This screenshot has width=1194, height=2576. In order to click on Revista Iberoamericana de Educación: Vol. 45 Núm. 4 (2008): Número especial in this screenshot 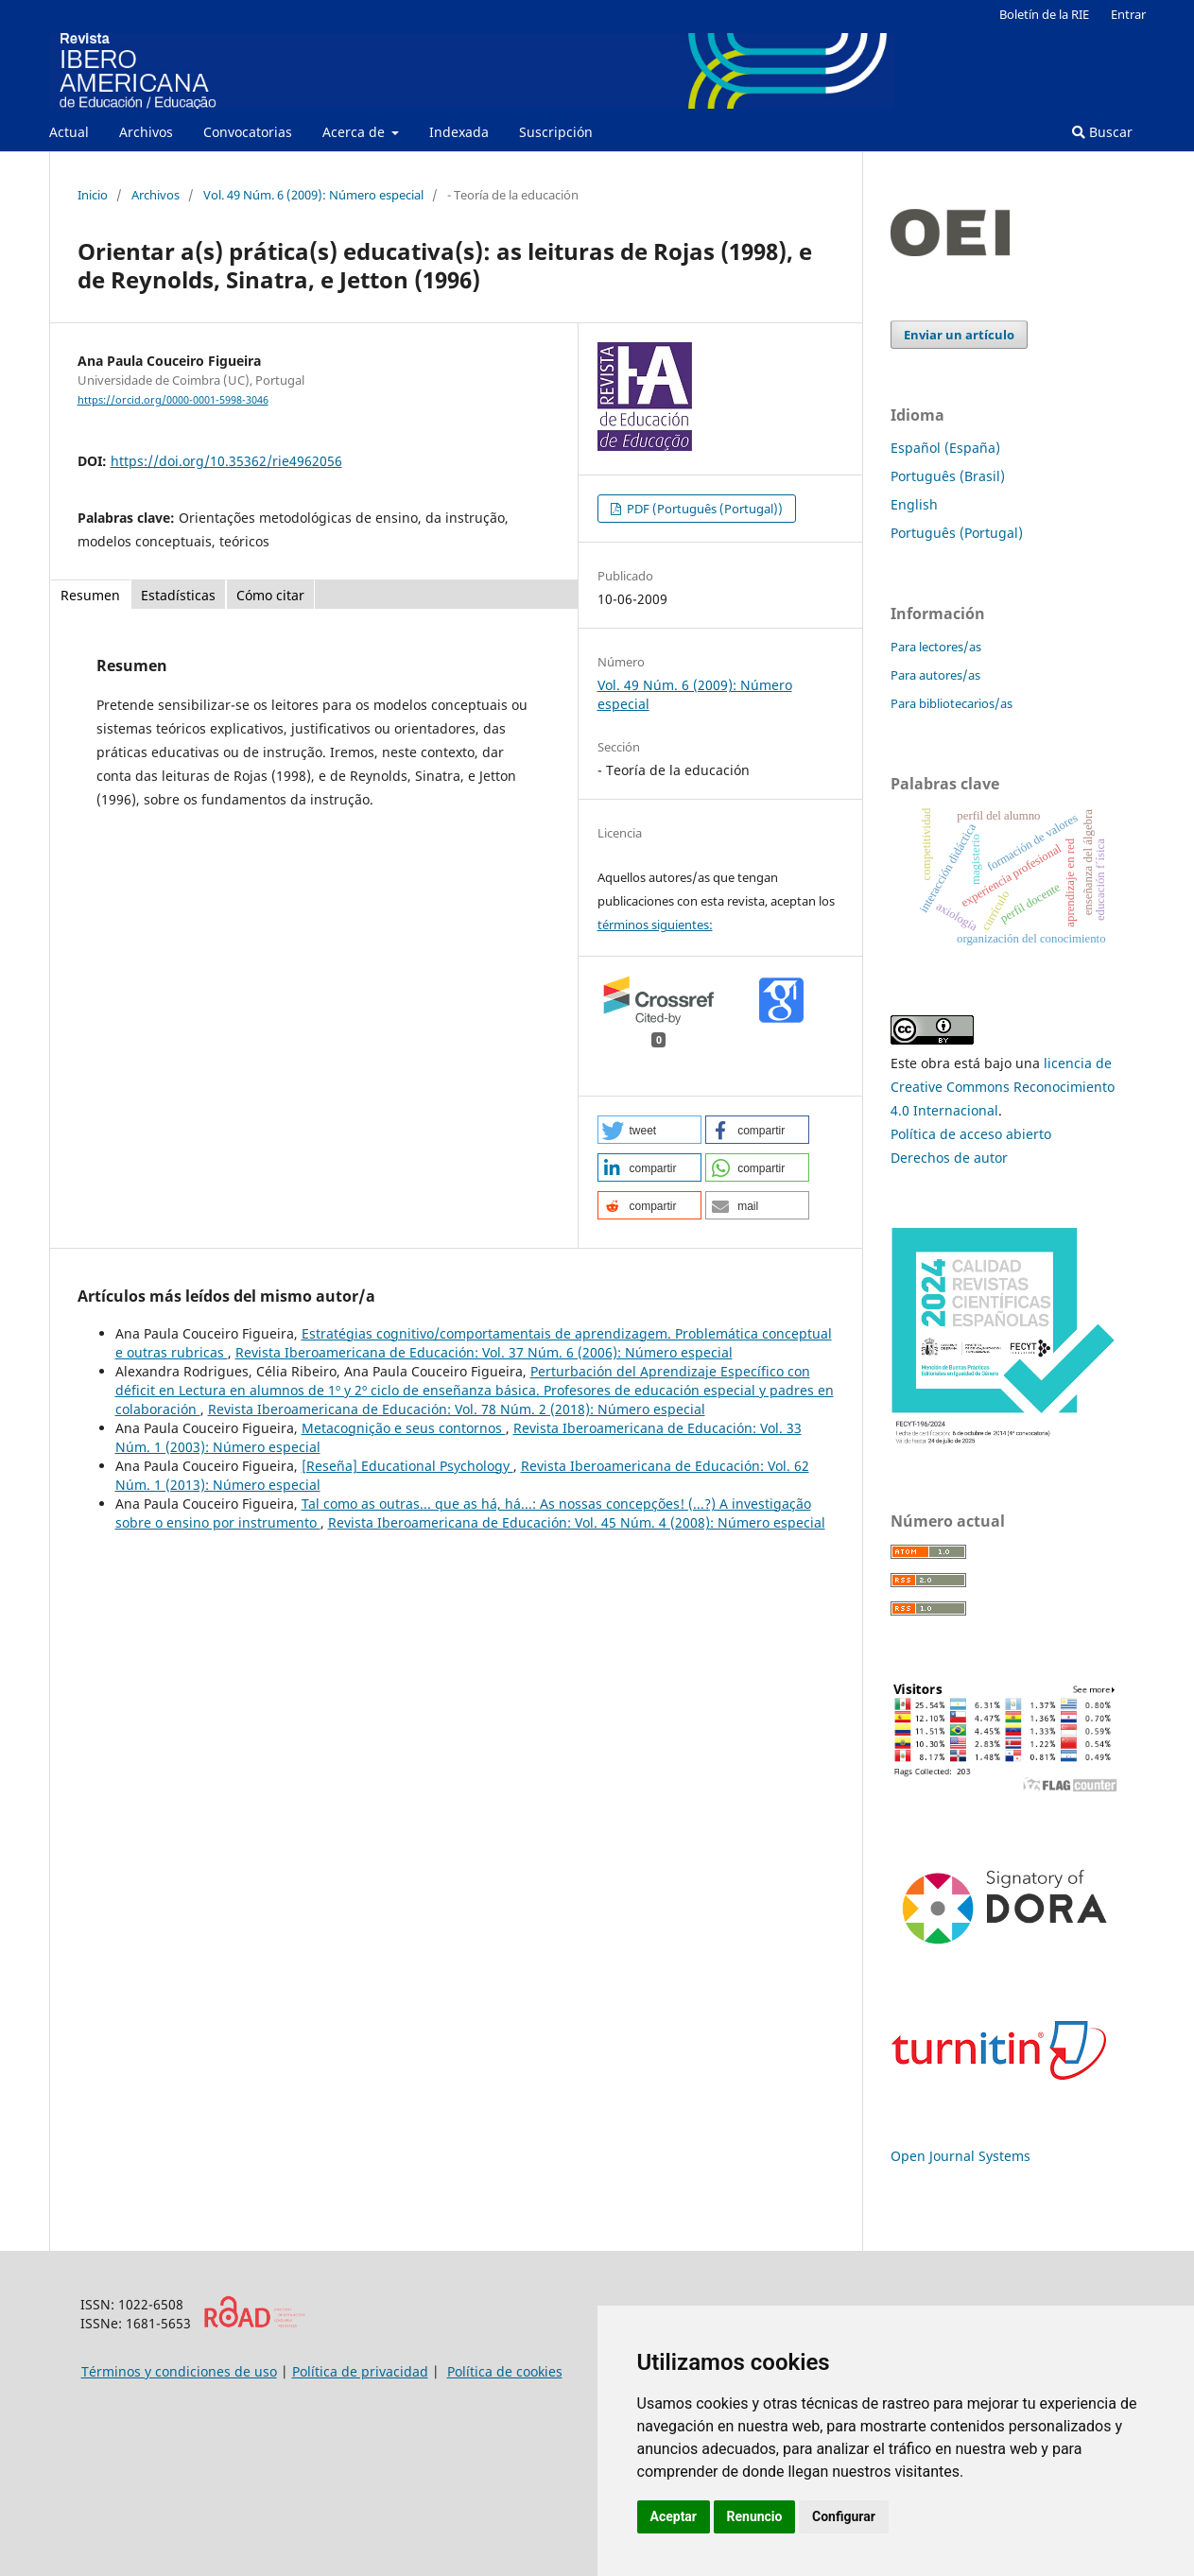, I will do `click(576, 1522)`.